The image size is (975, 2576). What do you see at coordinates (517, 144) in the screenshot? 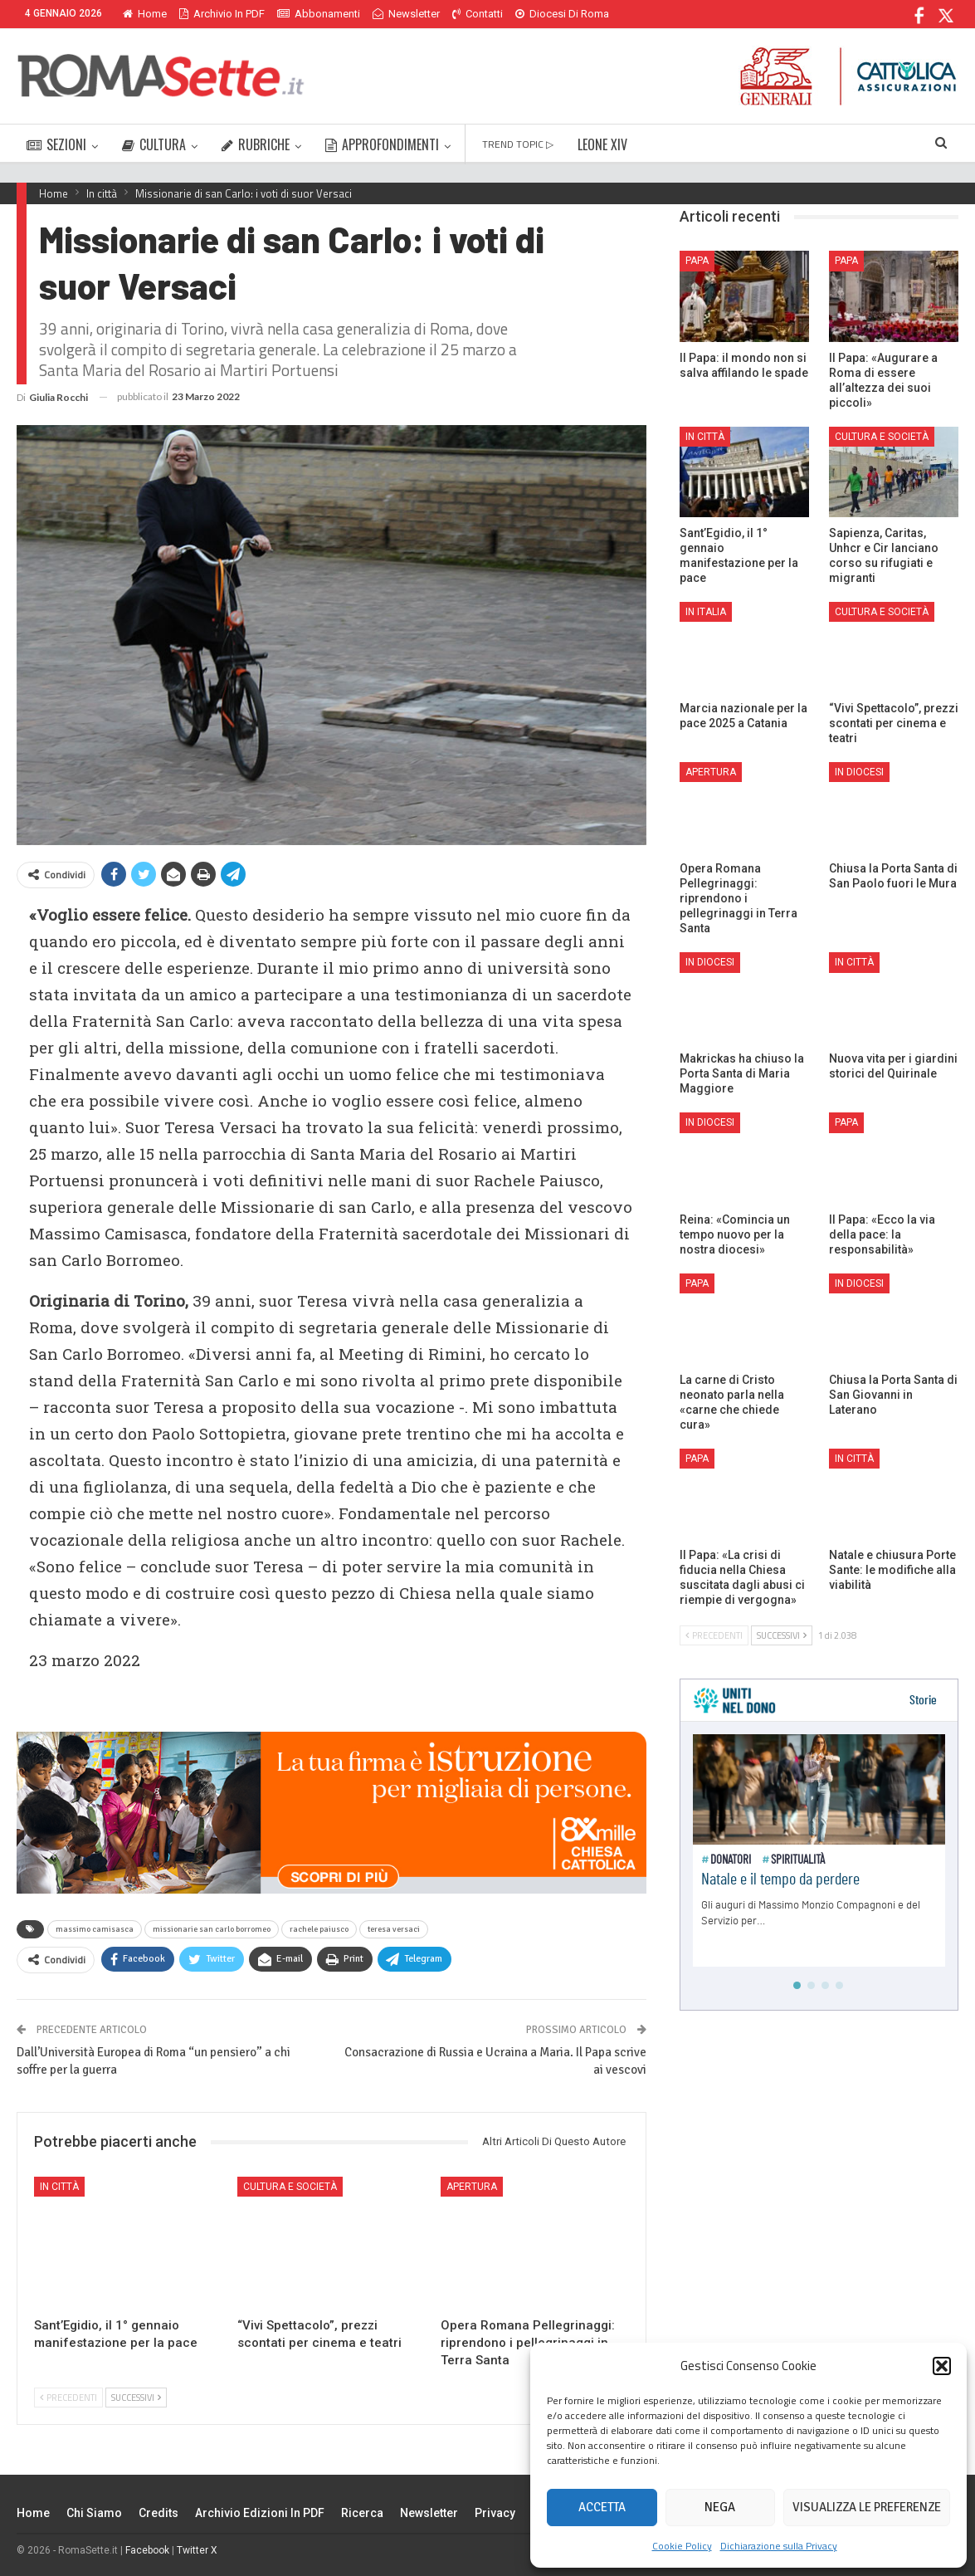
I see `TREND TOPIC ▷` at bounding box center [517, 144].